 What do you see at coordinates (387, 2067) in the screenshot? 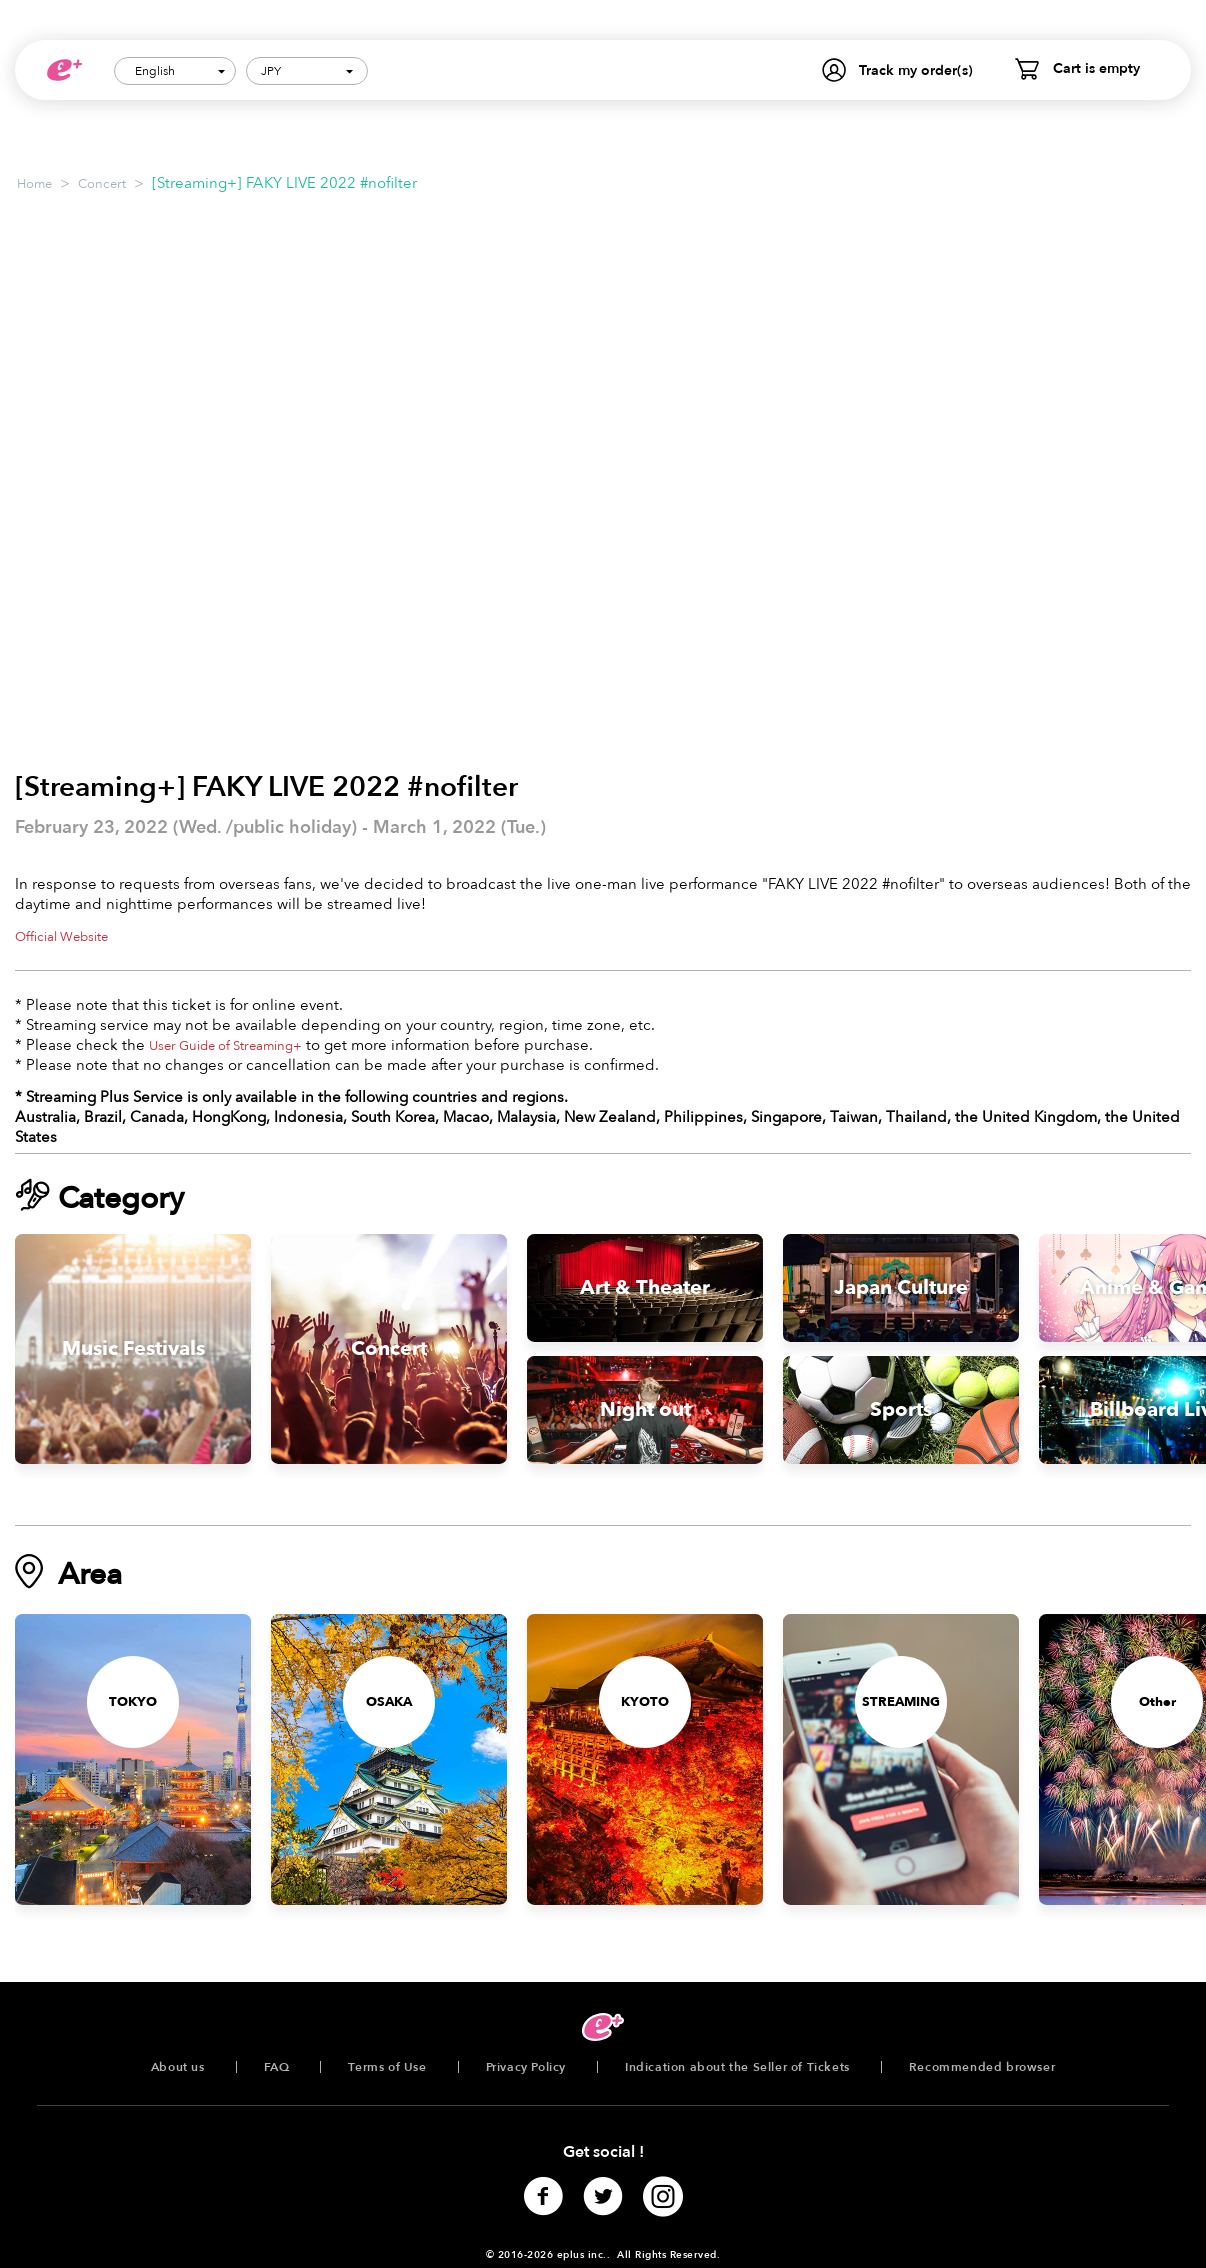
I see `Terms of Use` at bounding box center [387, 2067].